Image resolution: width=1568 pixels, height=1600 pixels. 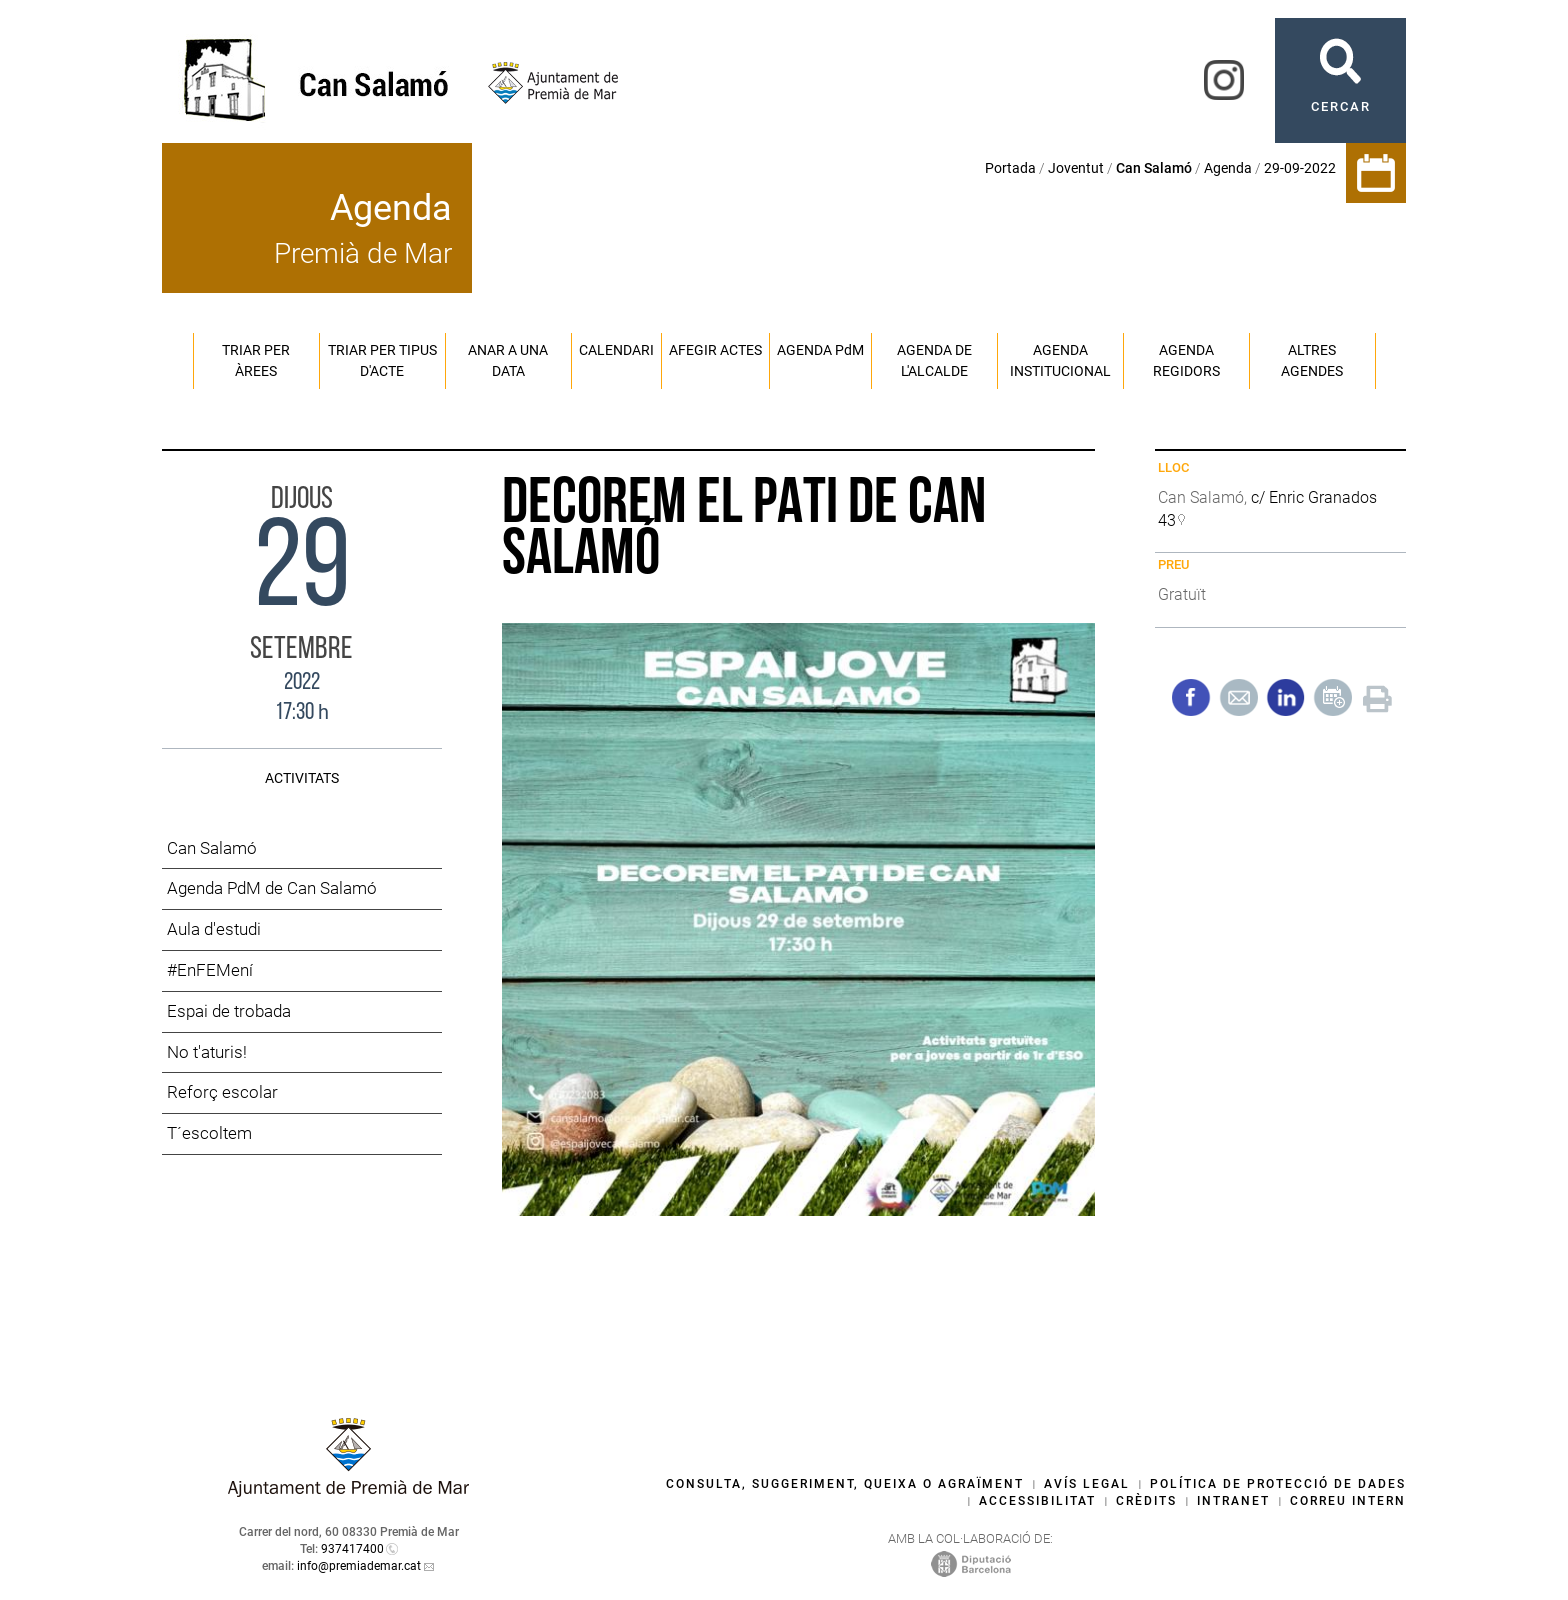 What do you see at coordinates (382, 360) in the screenshot?
I see `Triar per tipus d'acte` at bounding box center [382, 360].